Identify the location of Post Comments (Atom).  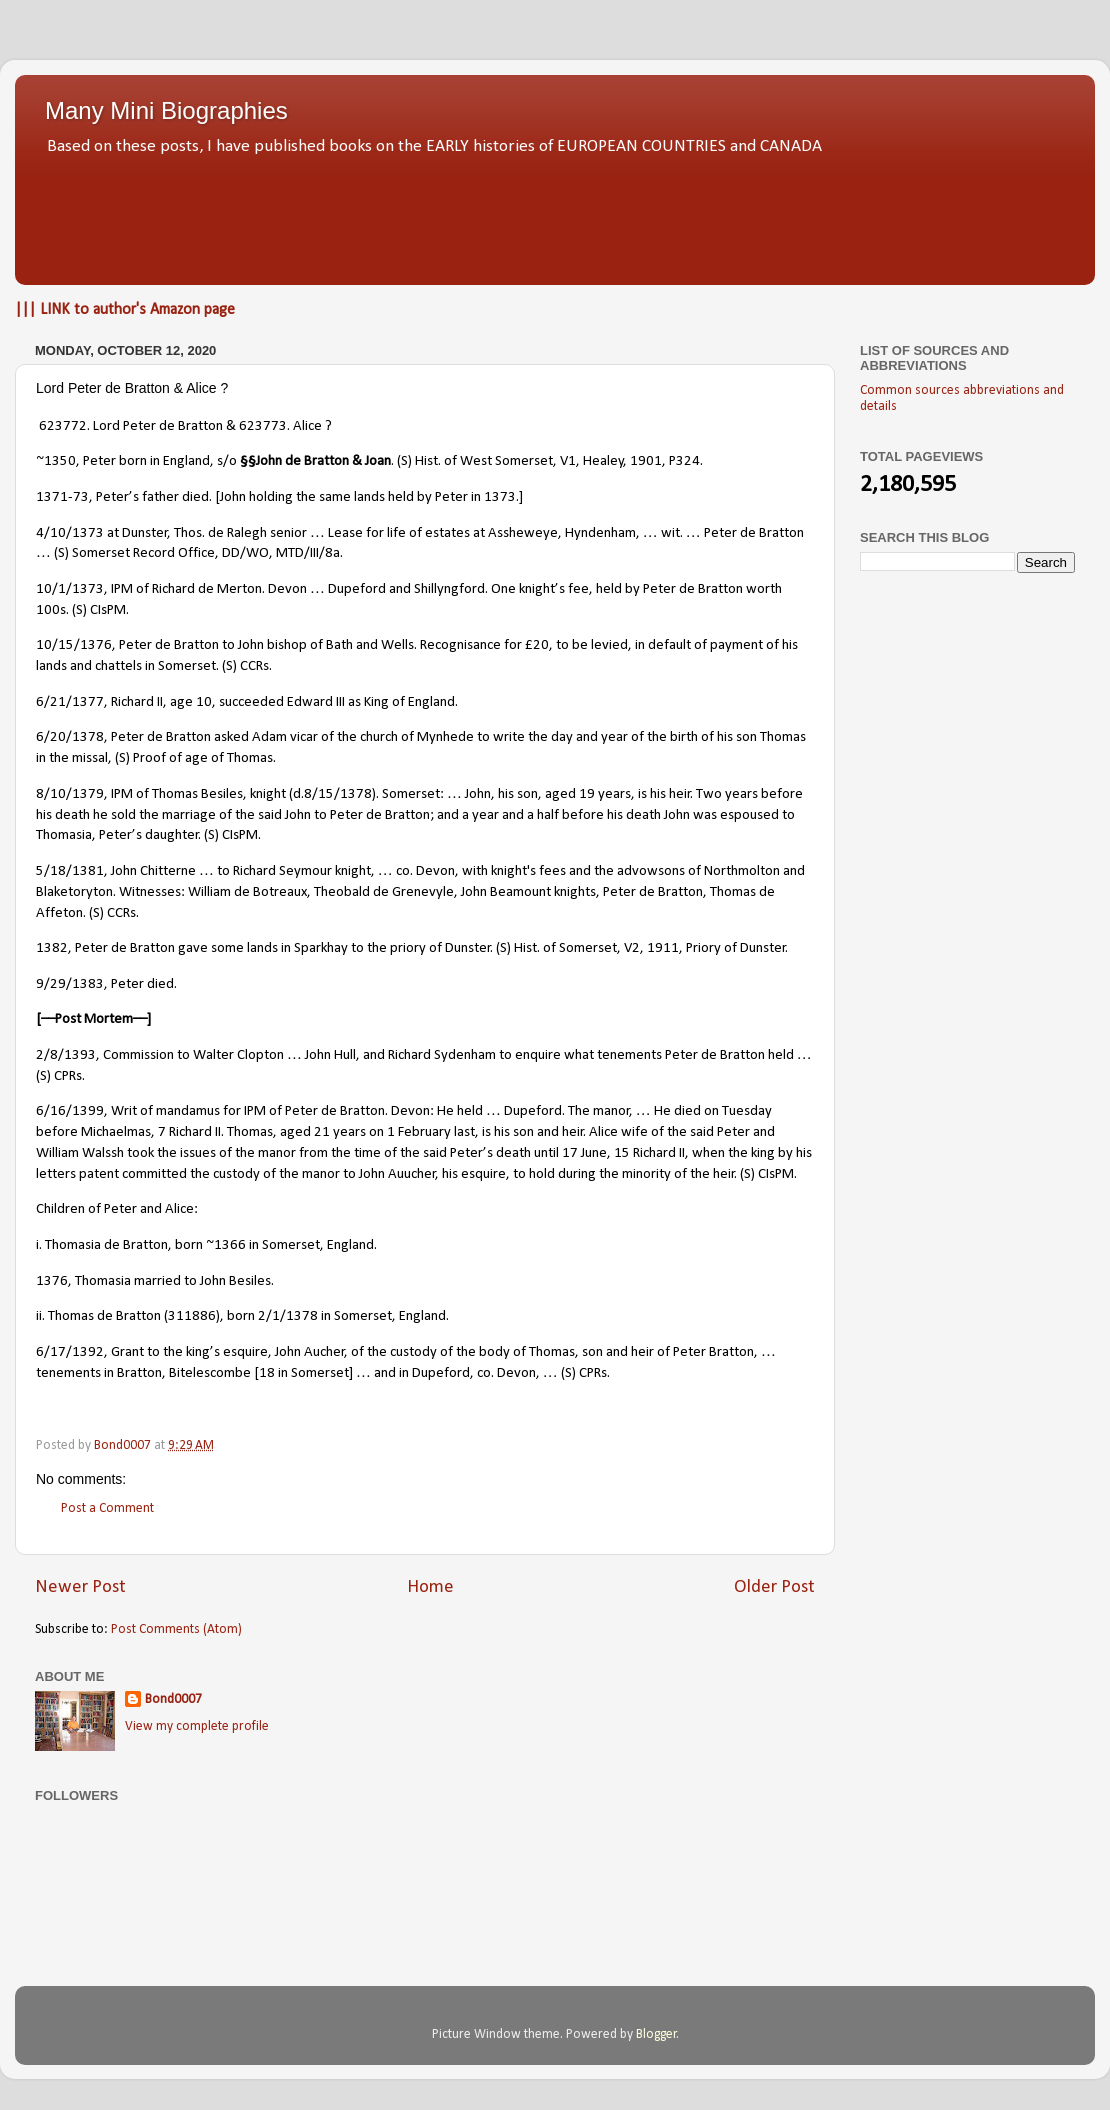
(176, 1629).